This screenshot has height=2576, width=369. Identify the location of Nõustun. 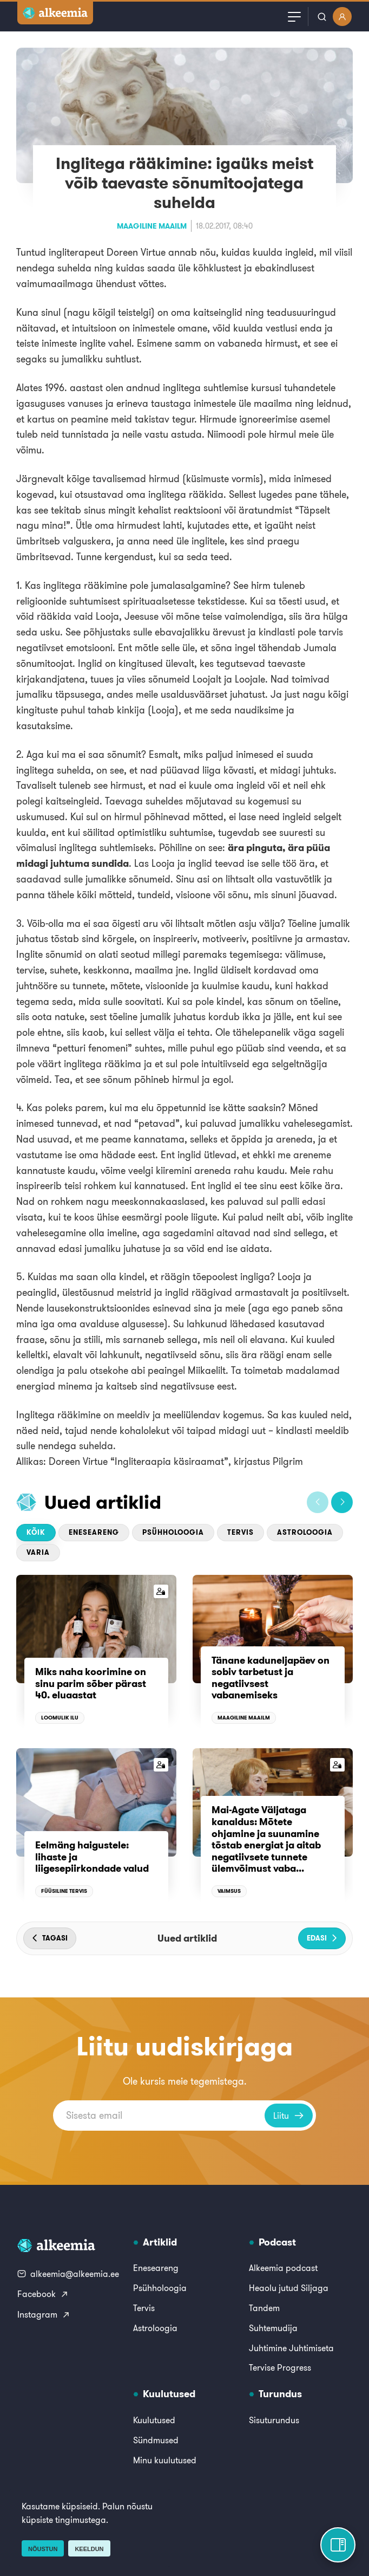
(42, 2549).